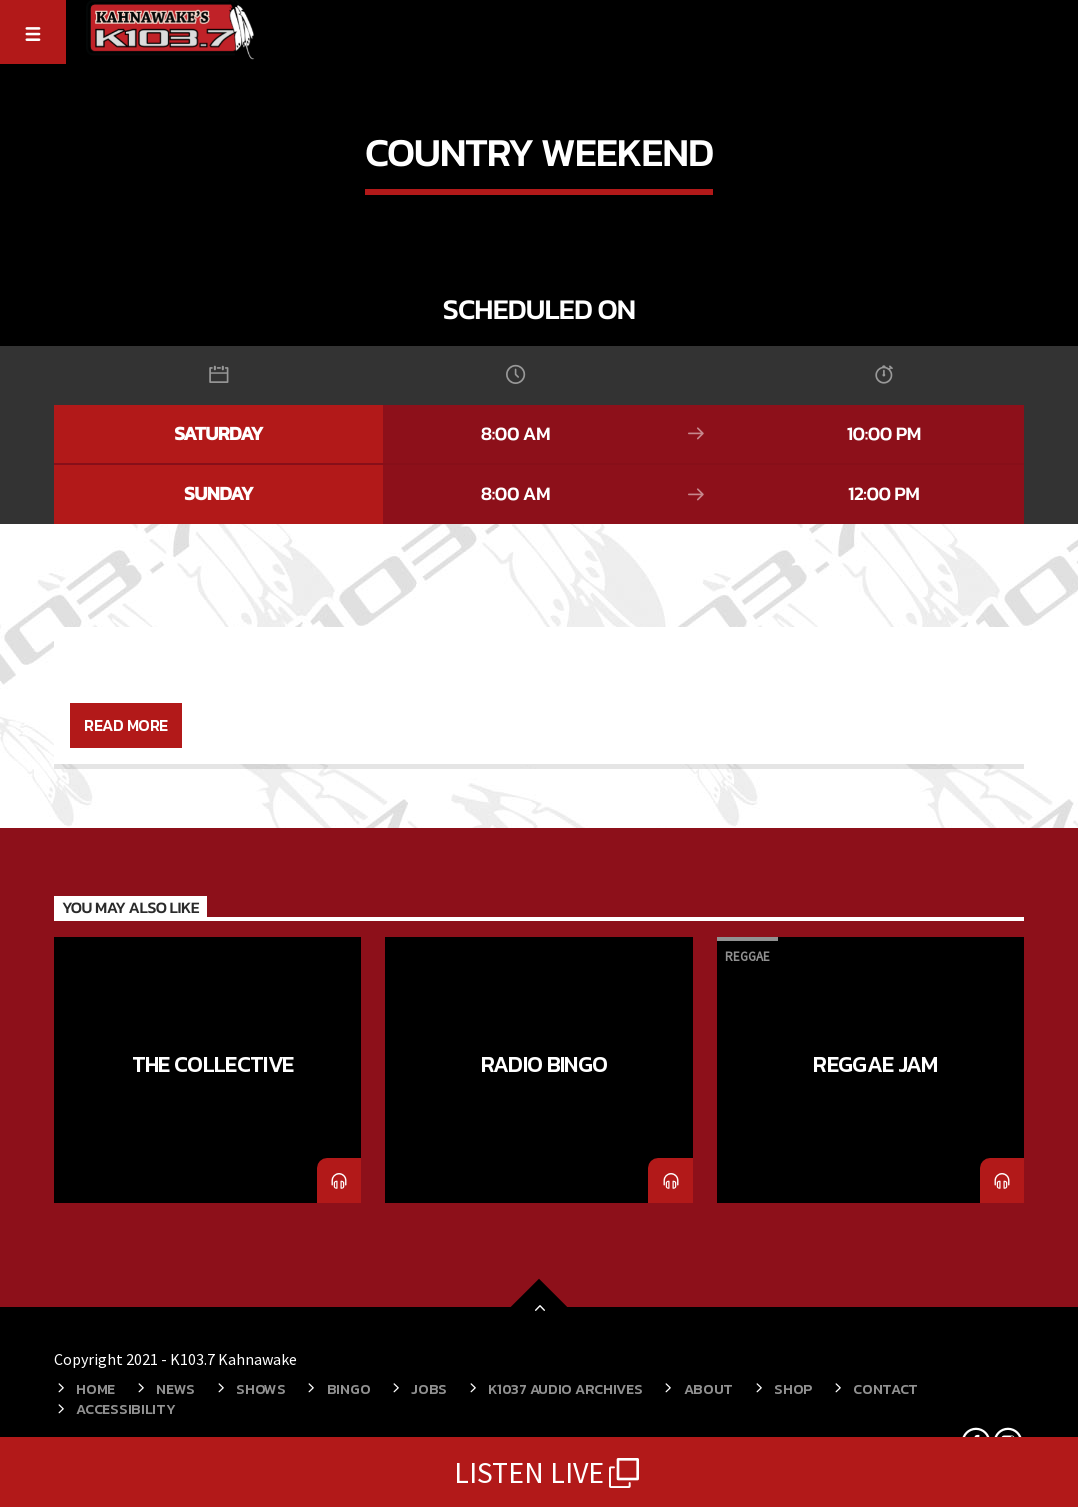 Image resolution: width=1078 pixels, height=1507 pixels. Describe the element at coordinates (709, 1389) in the screenshot. I see `About` at that location.